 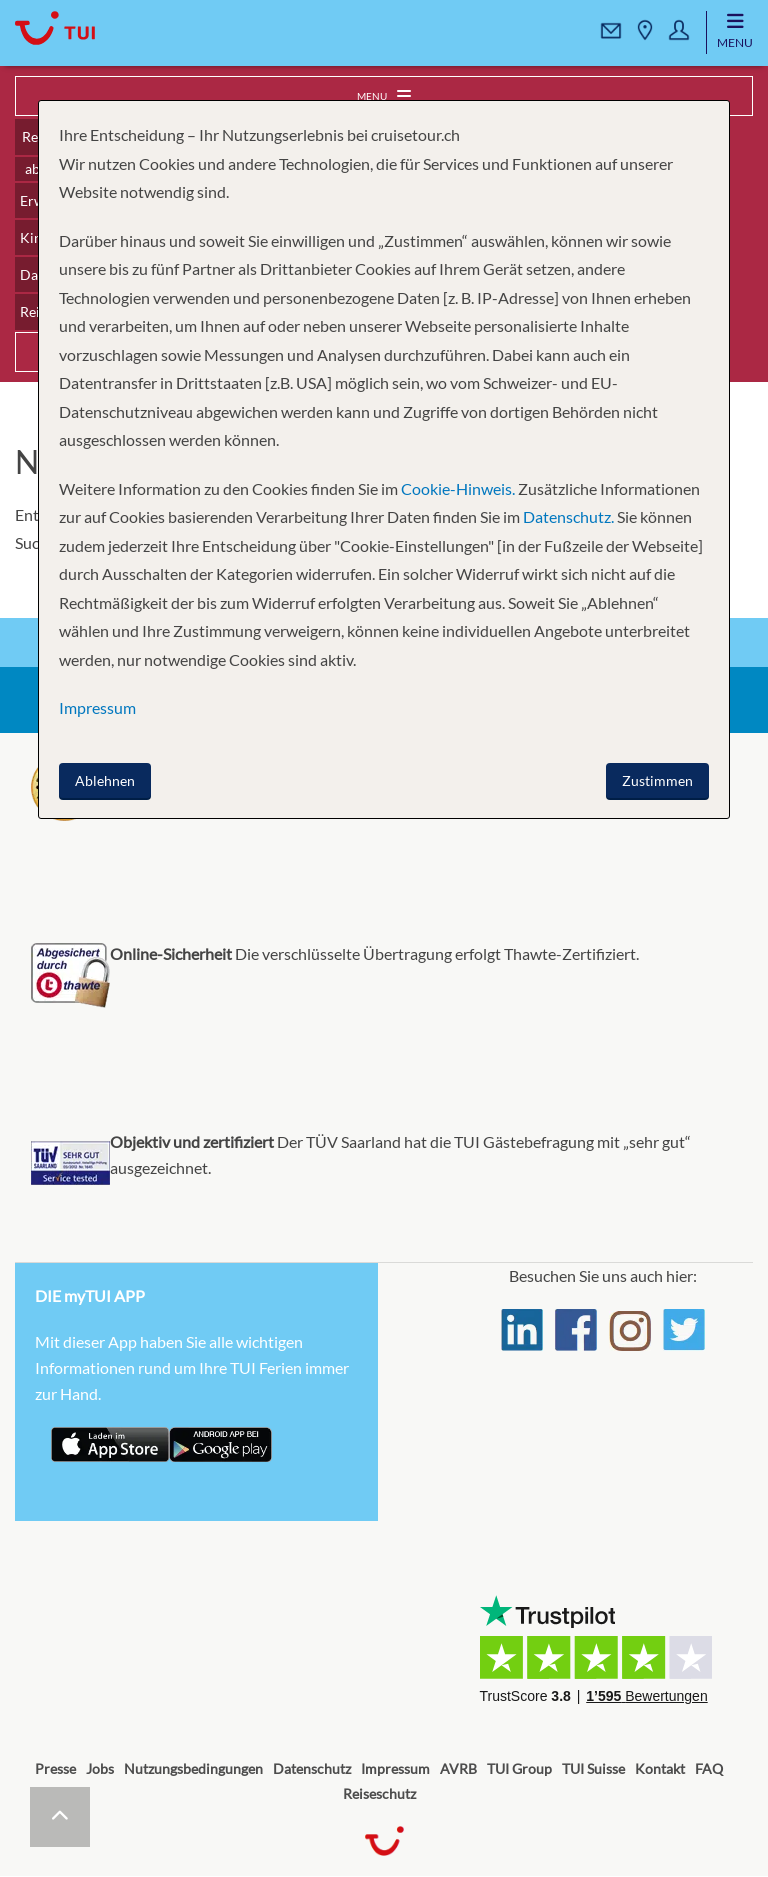 What do you see at coordinates (55, 1768) in the screenshot?
I see `Presse` at bounding box center [55, 1768].